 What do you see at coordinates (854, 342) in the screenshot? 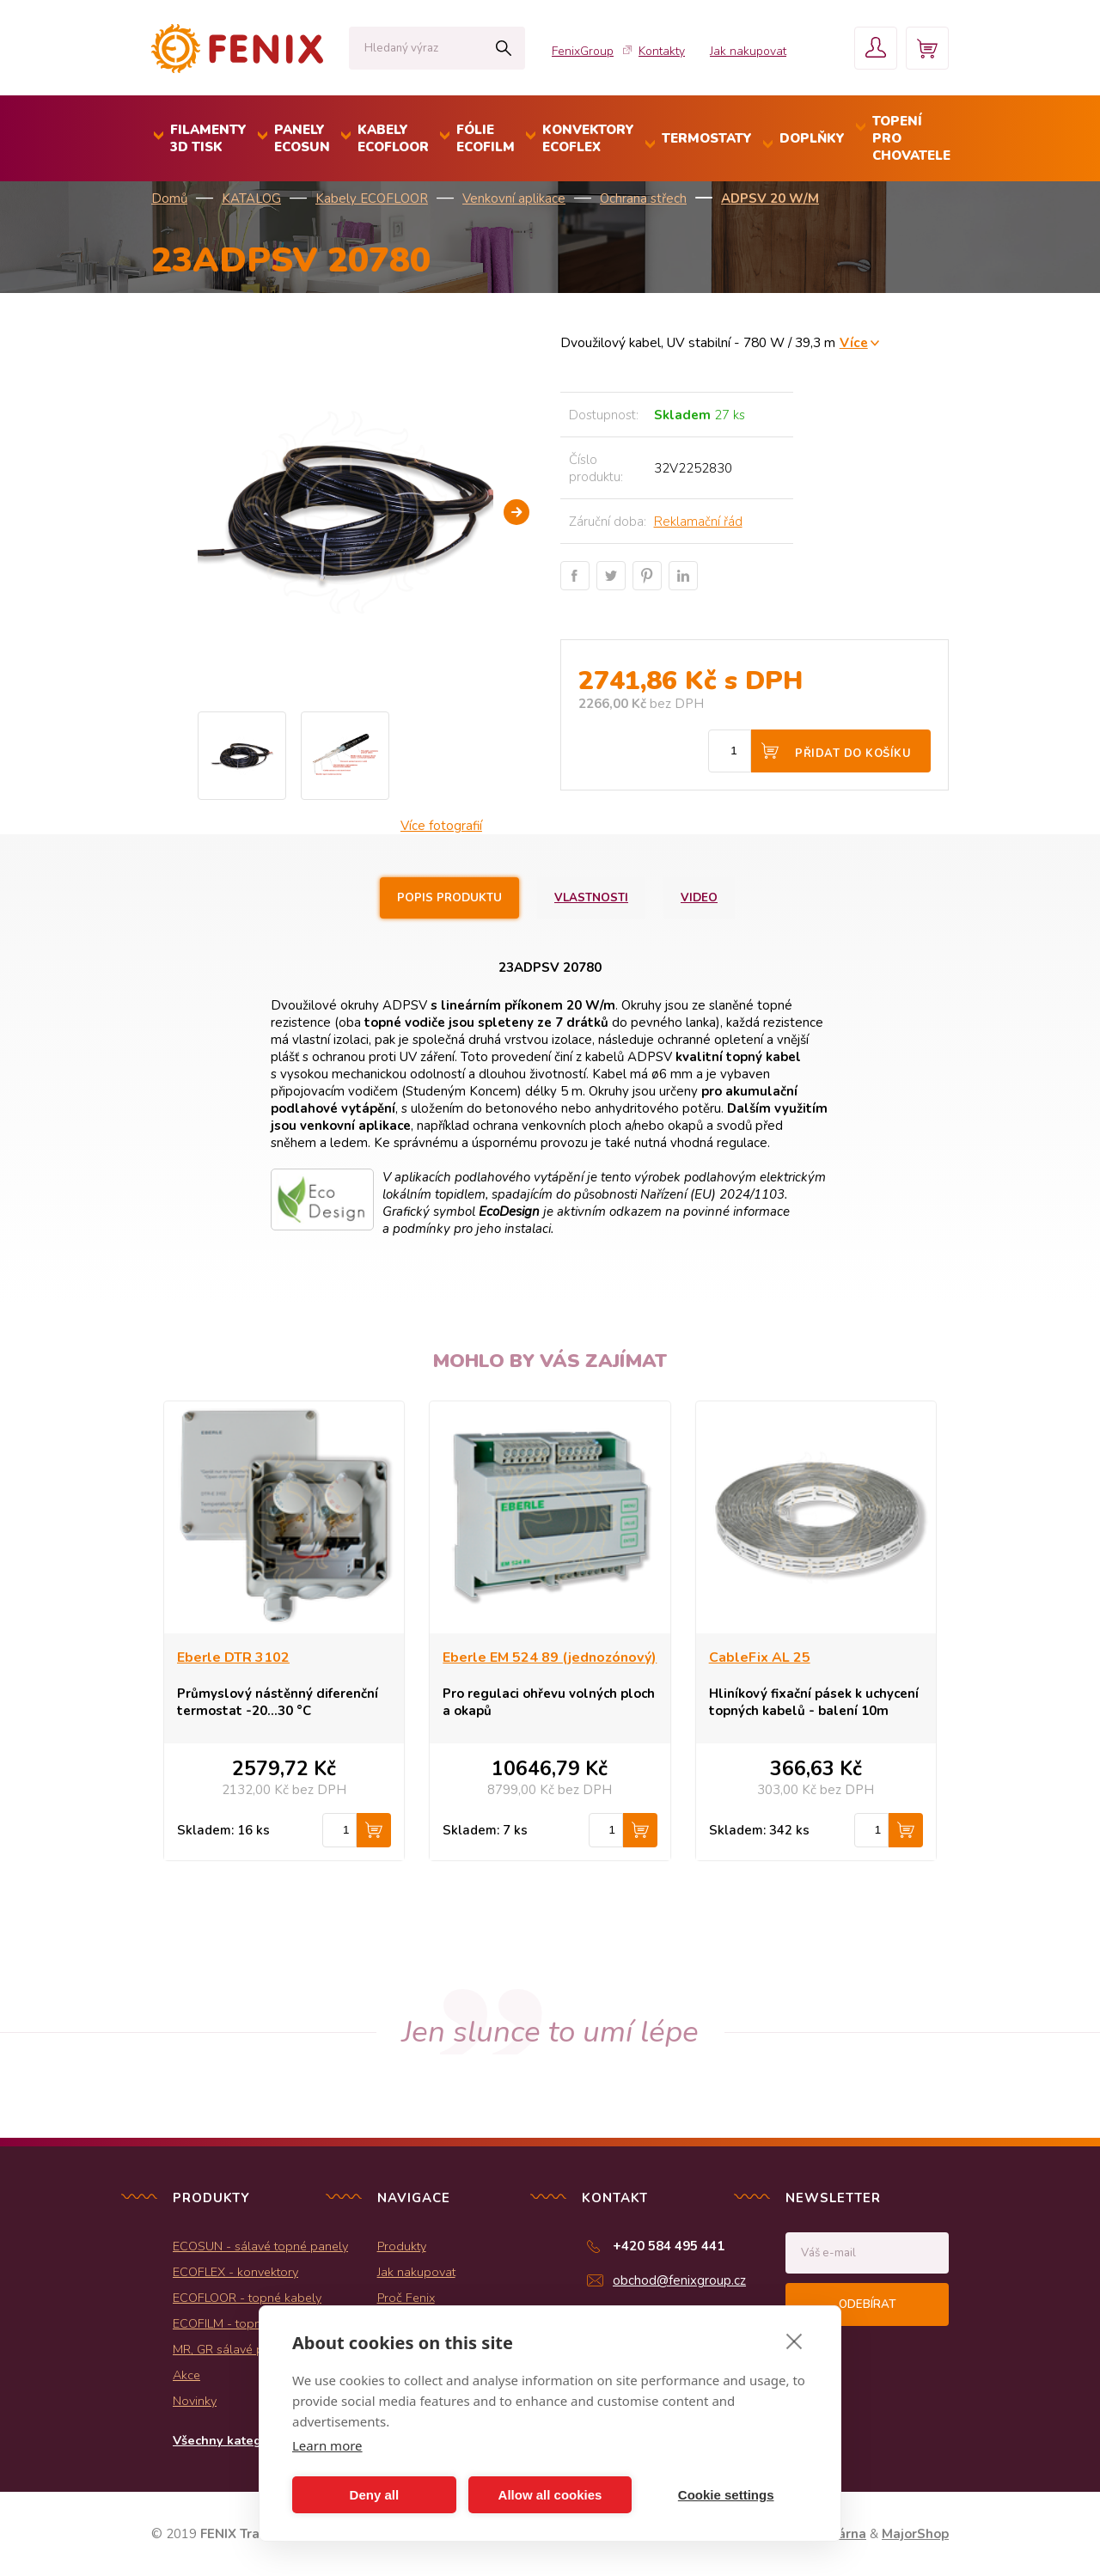
I see `Více` at bounding box center [854, 342].